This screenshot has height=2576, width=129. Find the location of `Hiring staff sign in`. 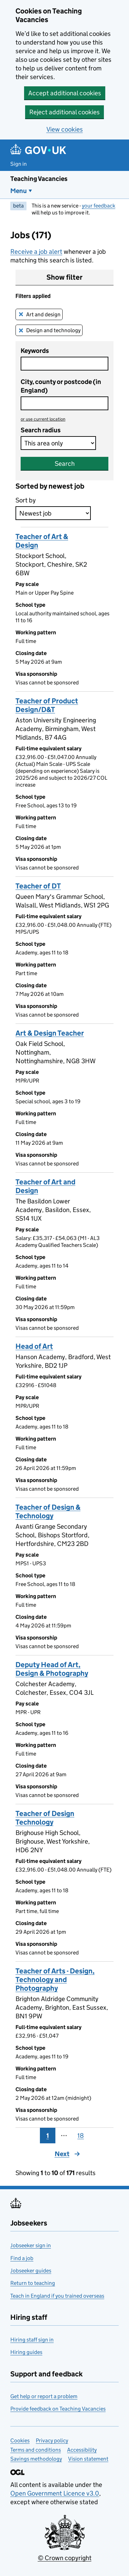

Hiring staff sign in is located at coordinates (32, 2339).